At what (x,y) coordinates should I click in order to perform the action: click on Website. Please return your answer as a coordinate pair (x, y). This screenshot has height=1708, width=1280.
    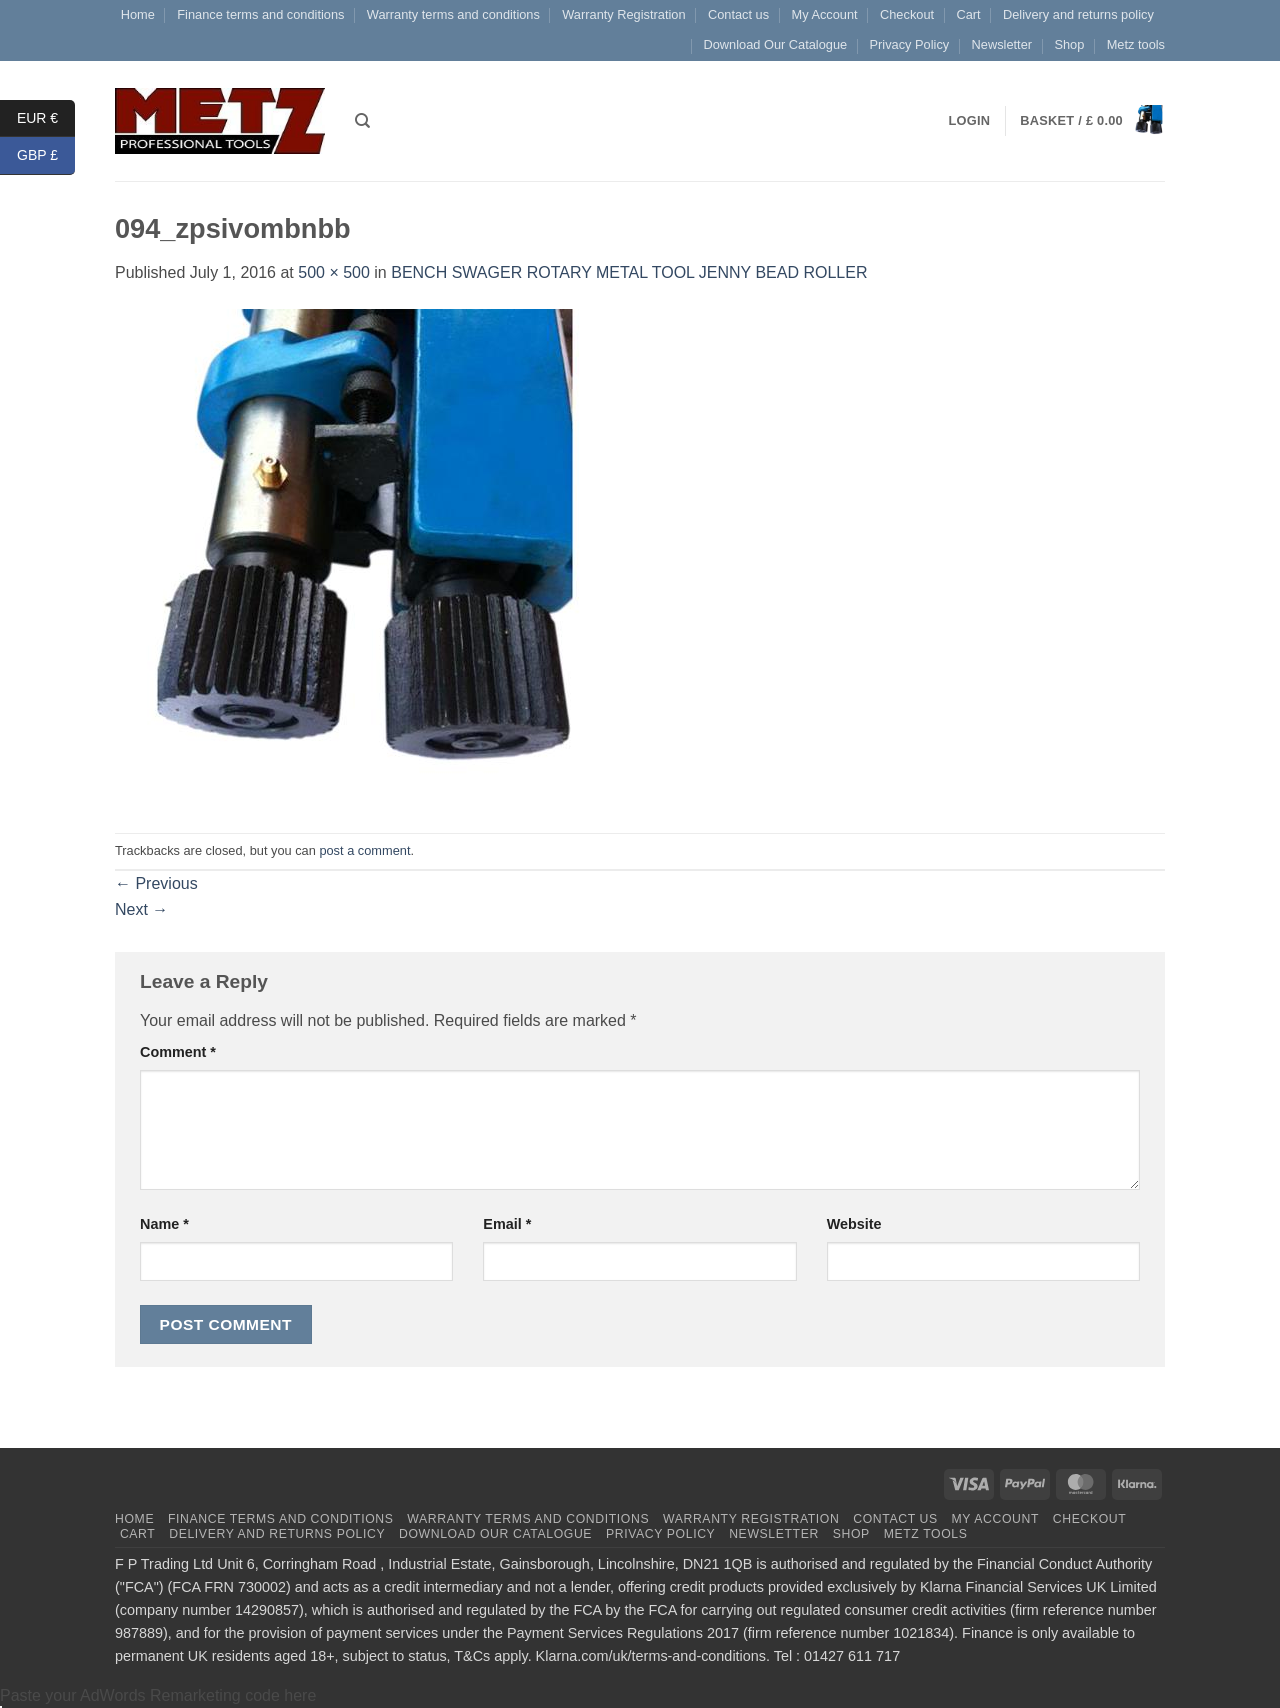
    Looking at the image, I should click on (854, 1224).